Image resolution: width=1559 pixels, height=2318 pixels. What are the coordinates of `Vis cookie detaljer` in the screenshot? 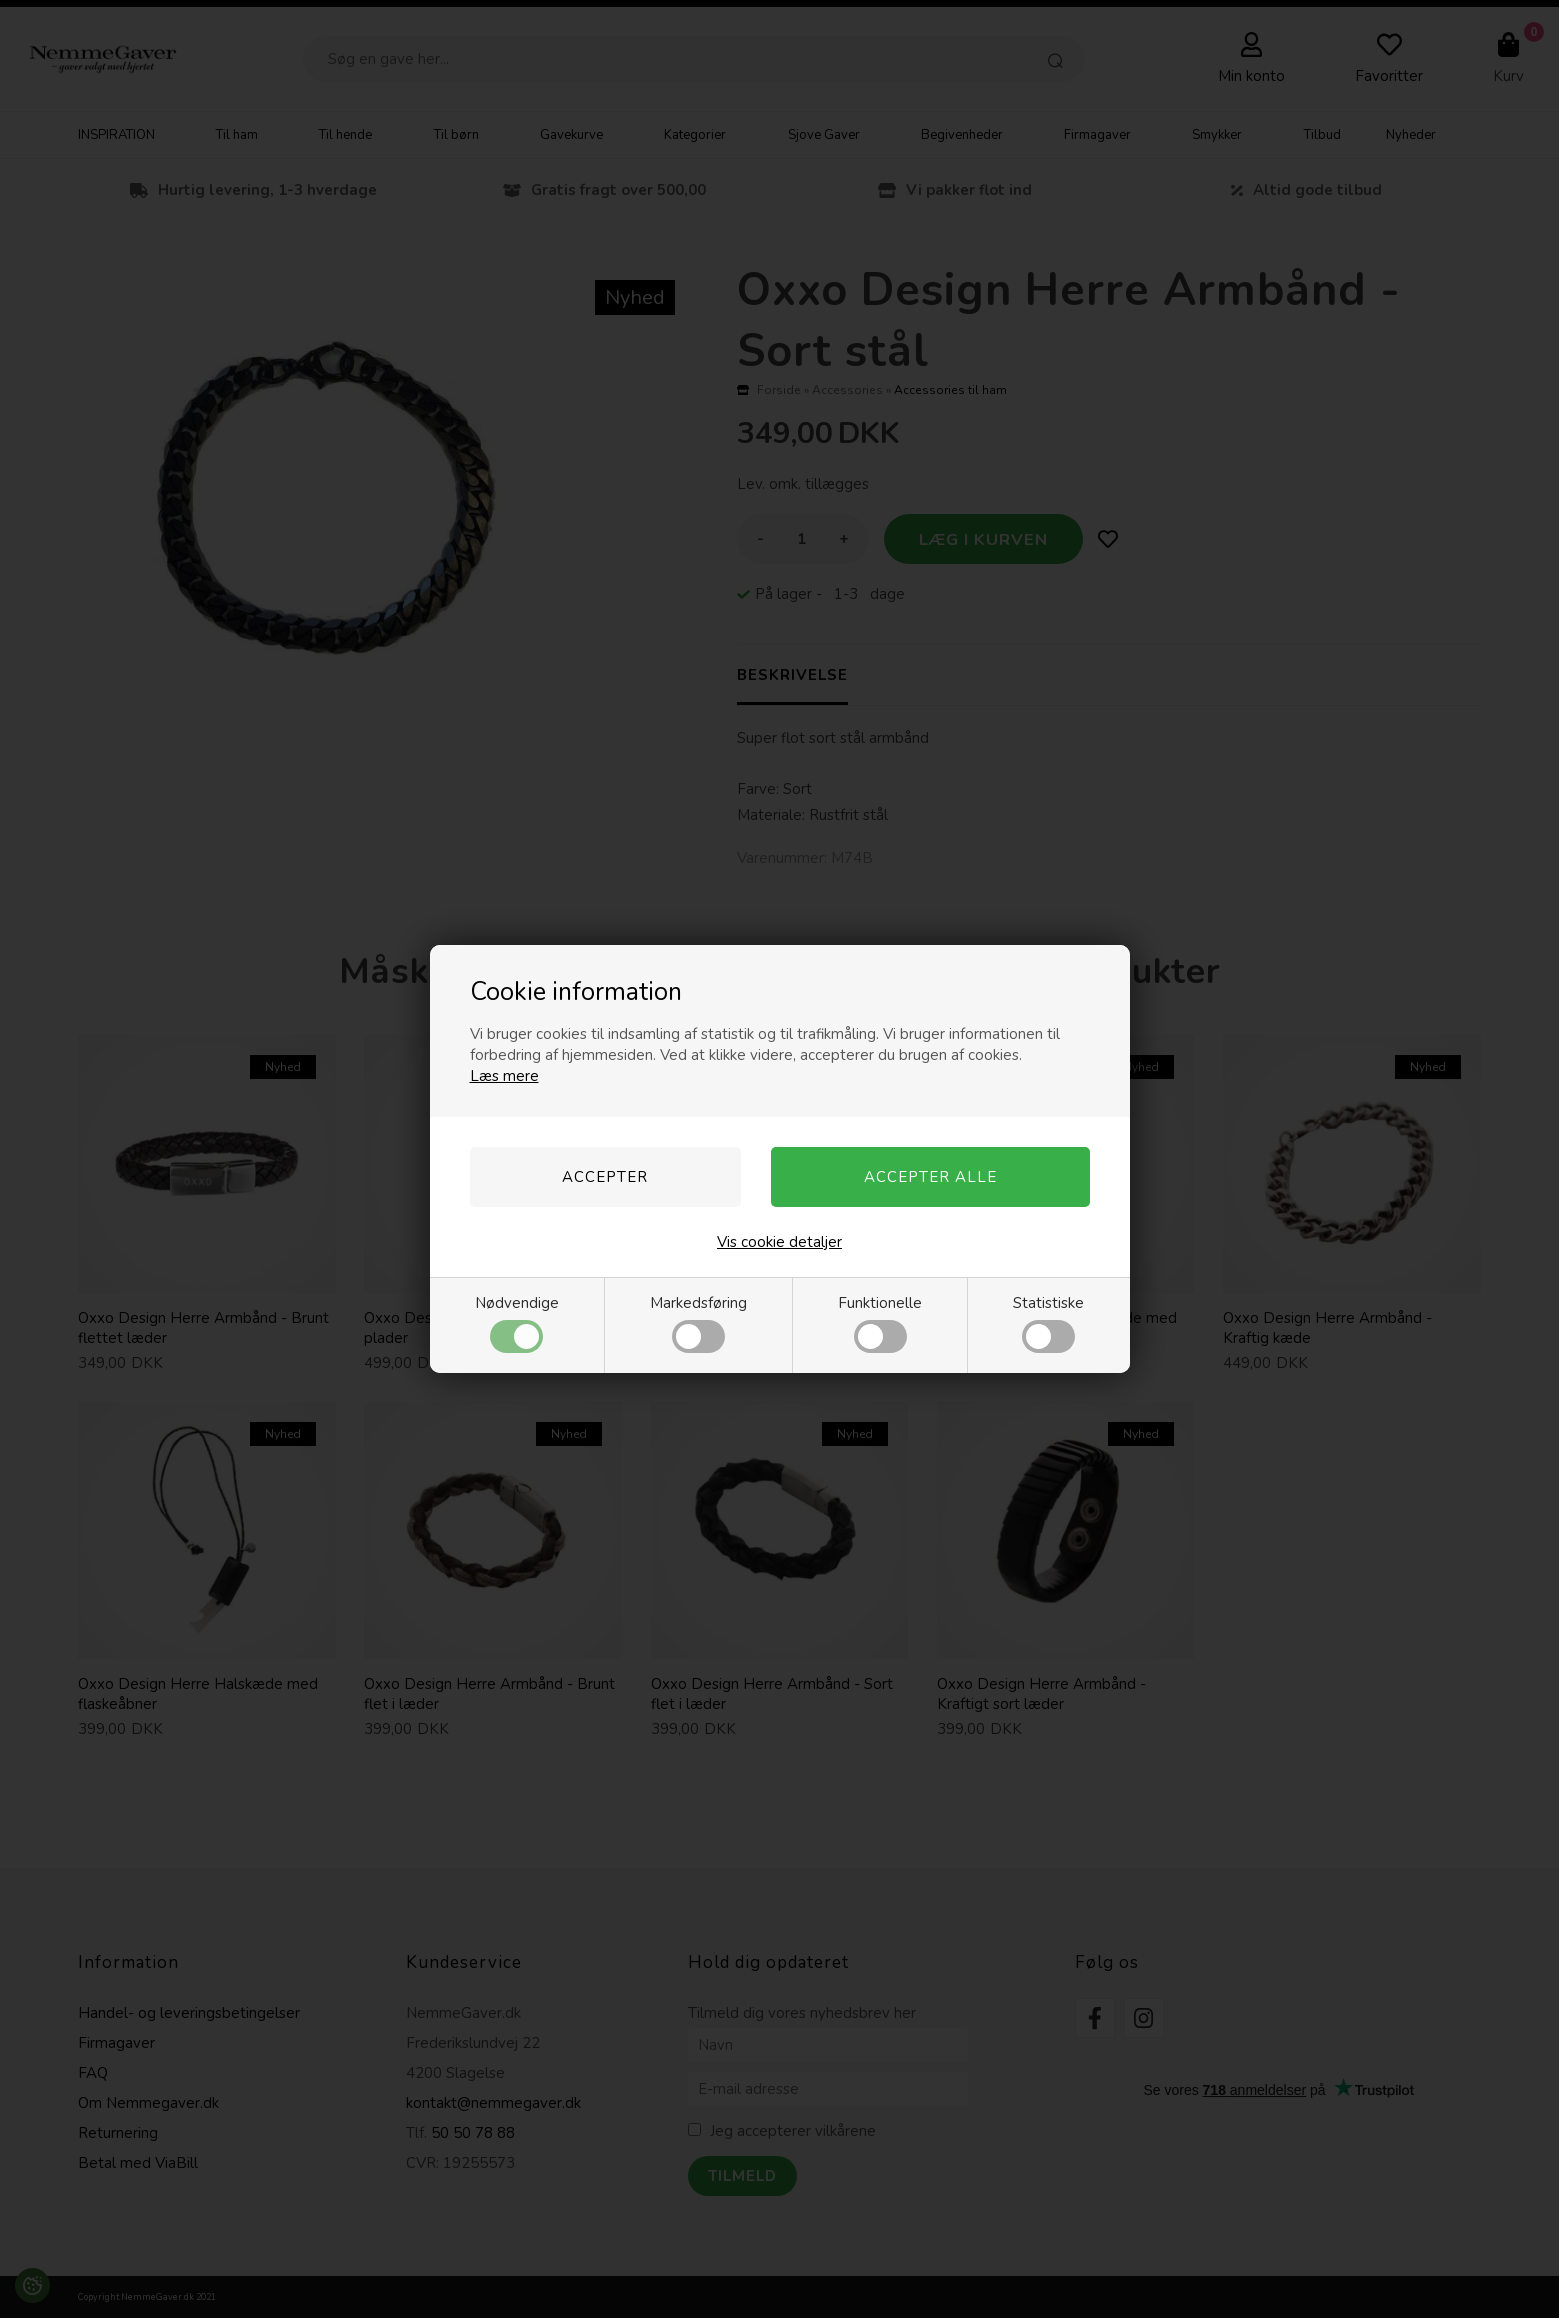 It's located at (779, 1242).